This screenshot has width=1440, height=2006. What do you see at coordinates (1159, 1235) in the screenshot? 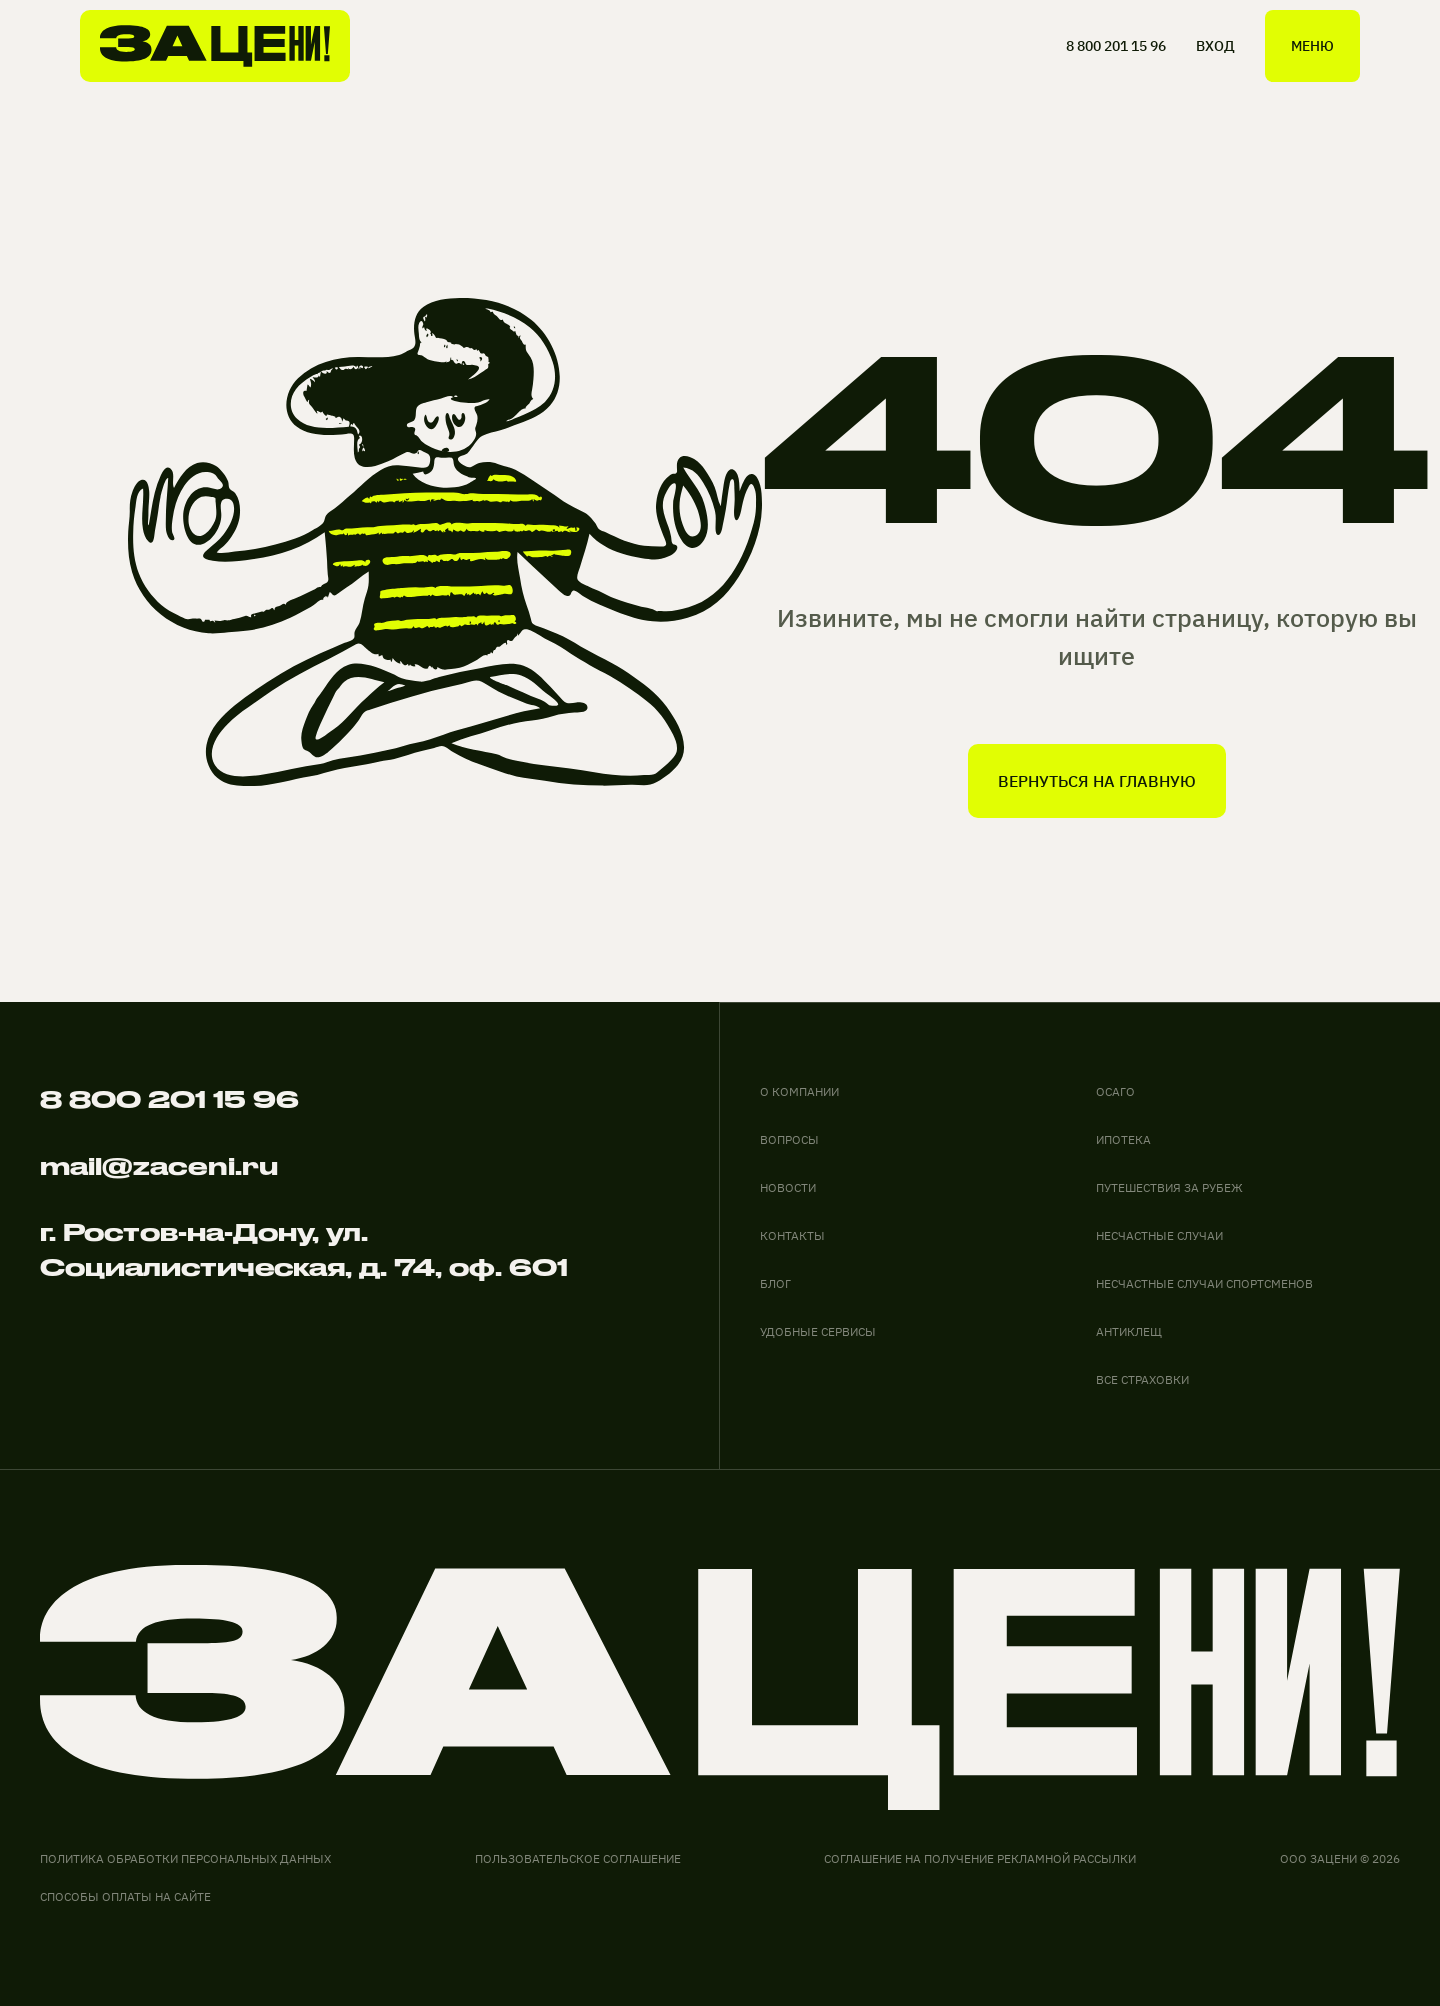
I see `НЕСЧАСТНЫЕ СЛУЧАИ` at bounding box center [1159, 1235].